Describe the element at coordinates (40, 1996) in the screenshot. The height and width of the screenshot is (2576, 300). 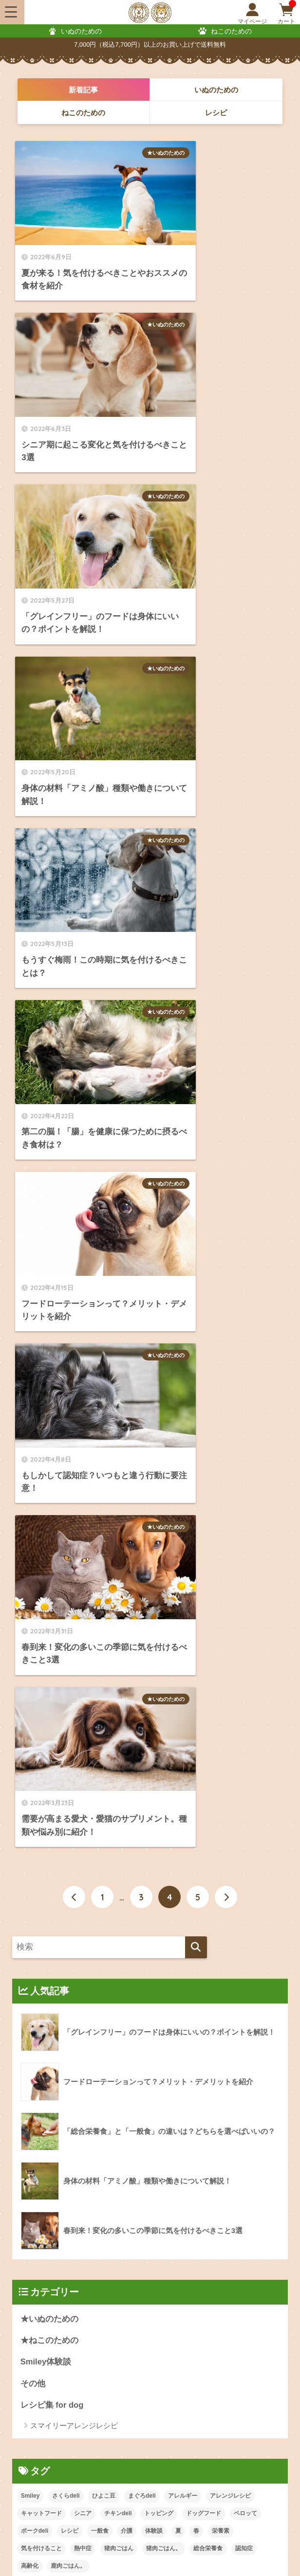
I see `2022年5月` at that location.